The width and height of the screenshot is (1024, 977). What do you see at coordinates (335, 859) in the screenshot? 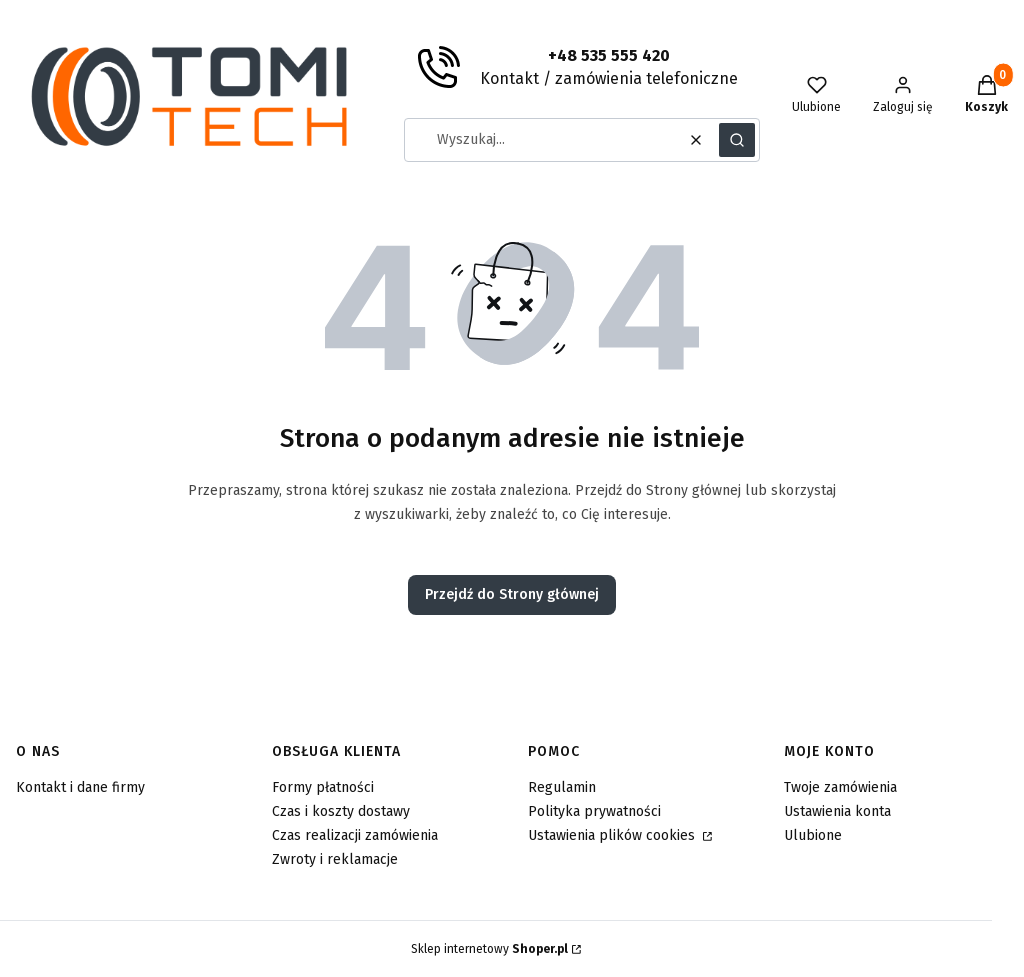
I see `Zwroty i reklamacje` at bounding box center [335, 859].